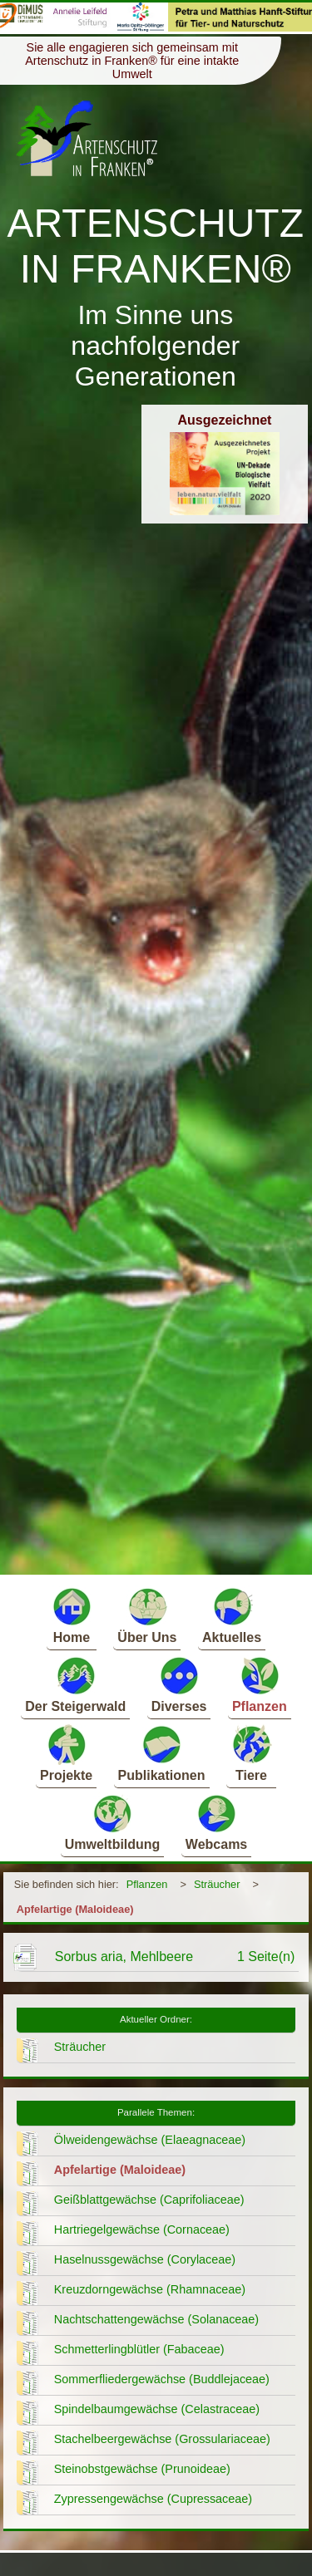 The height and width of the screenshot is (2576, 312). Describe the element at coordinates (113, 1821) in the screenshot. I see `Umweltbildung` at that location.